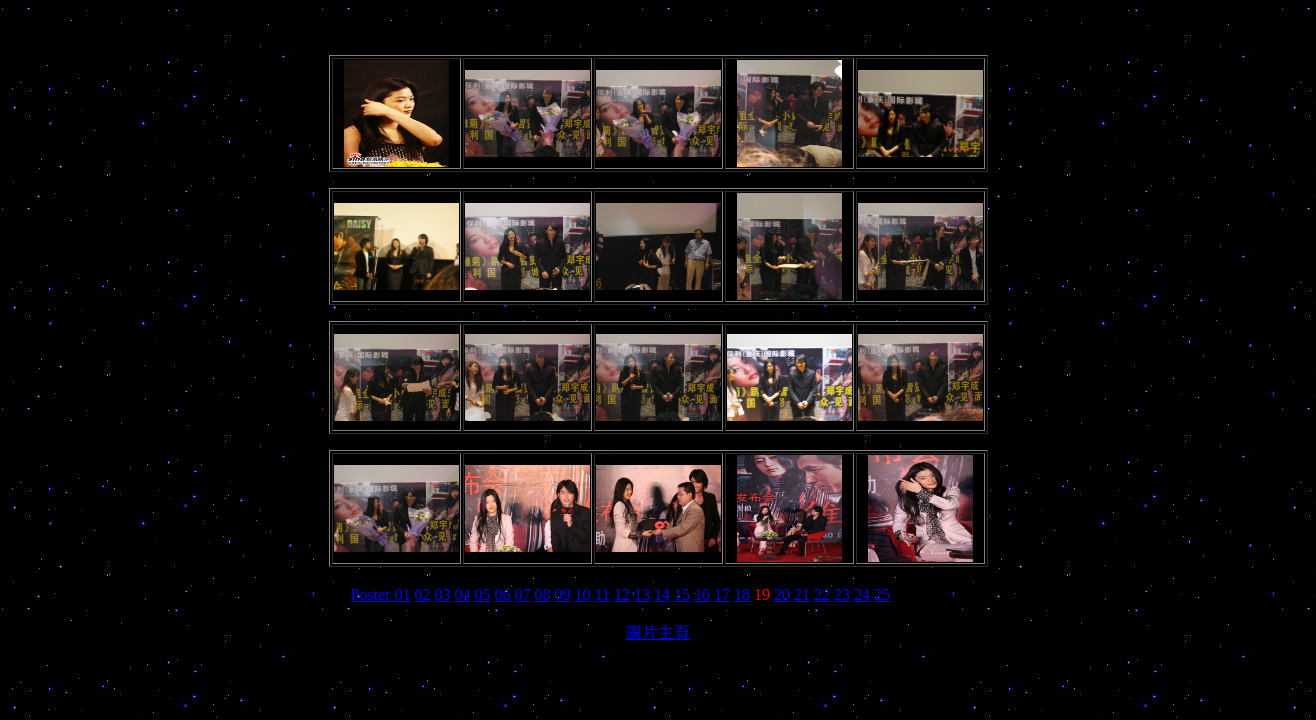  I want to click on 25, so click(882, 594).